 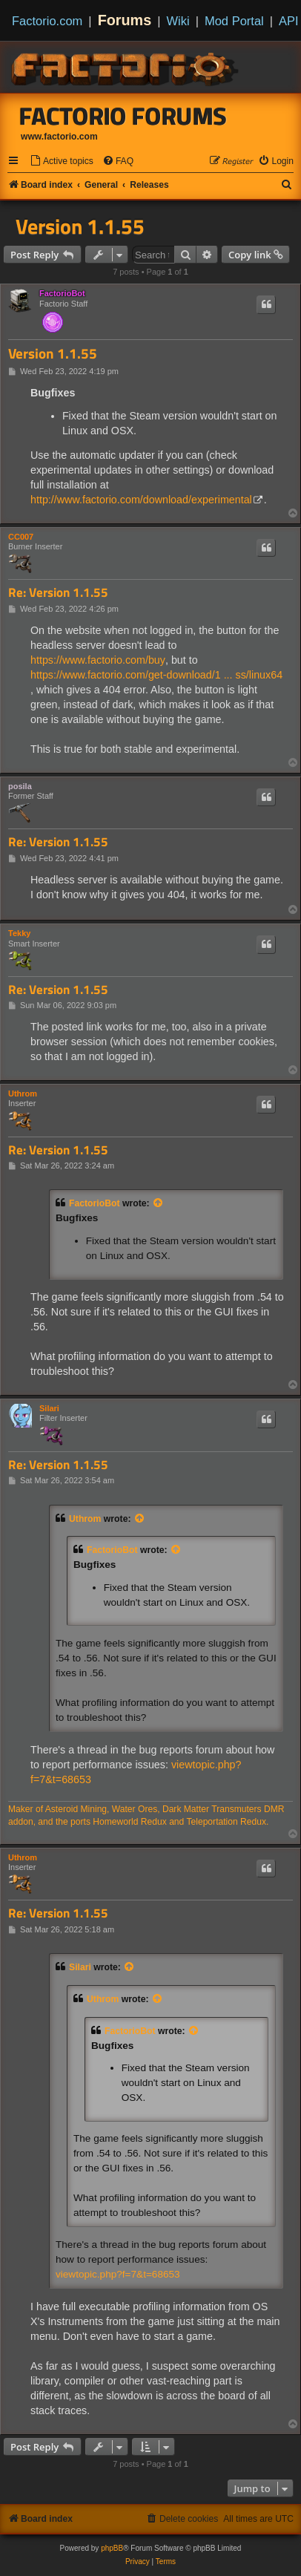 I want to click on viewtopic.php?f=7&t=68653, so click(x=118, y=2274).